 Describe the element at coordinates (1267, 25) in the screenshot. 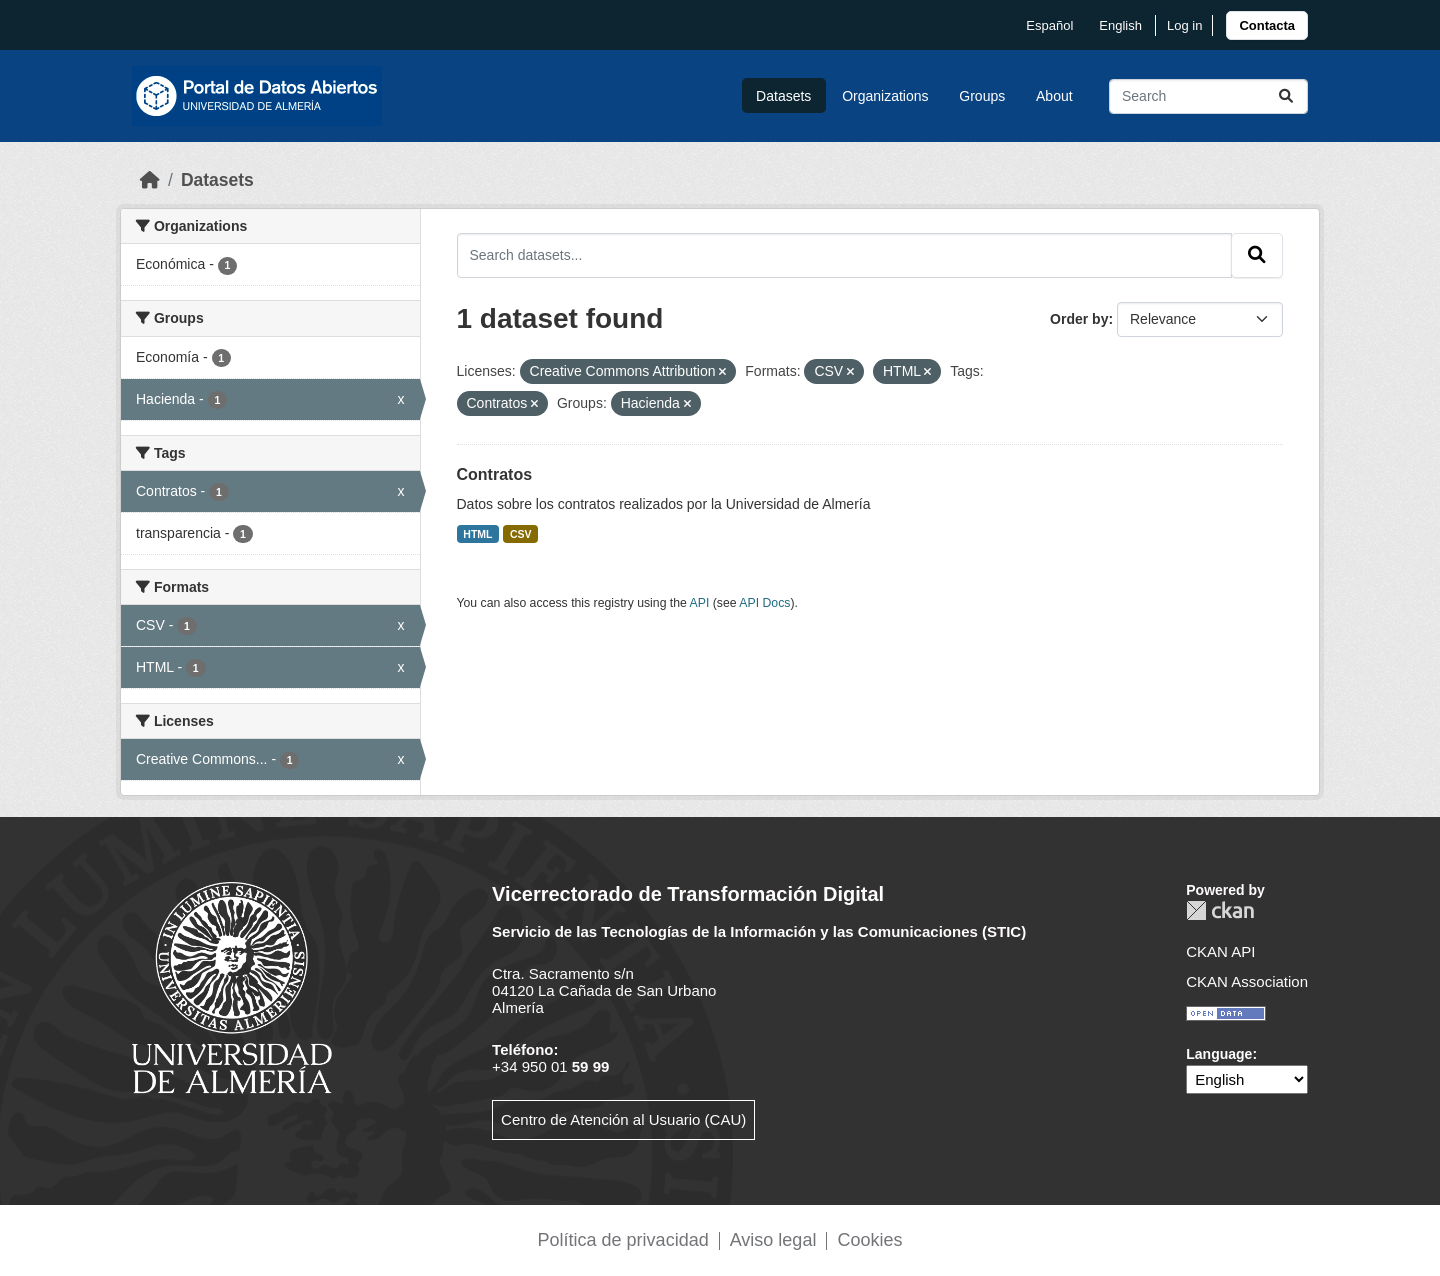

I see `Contacta` at that location.